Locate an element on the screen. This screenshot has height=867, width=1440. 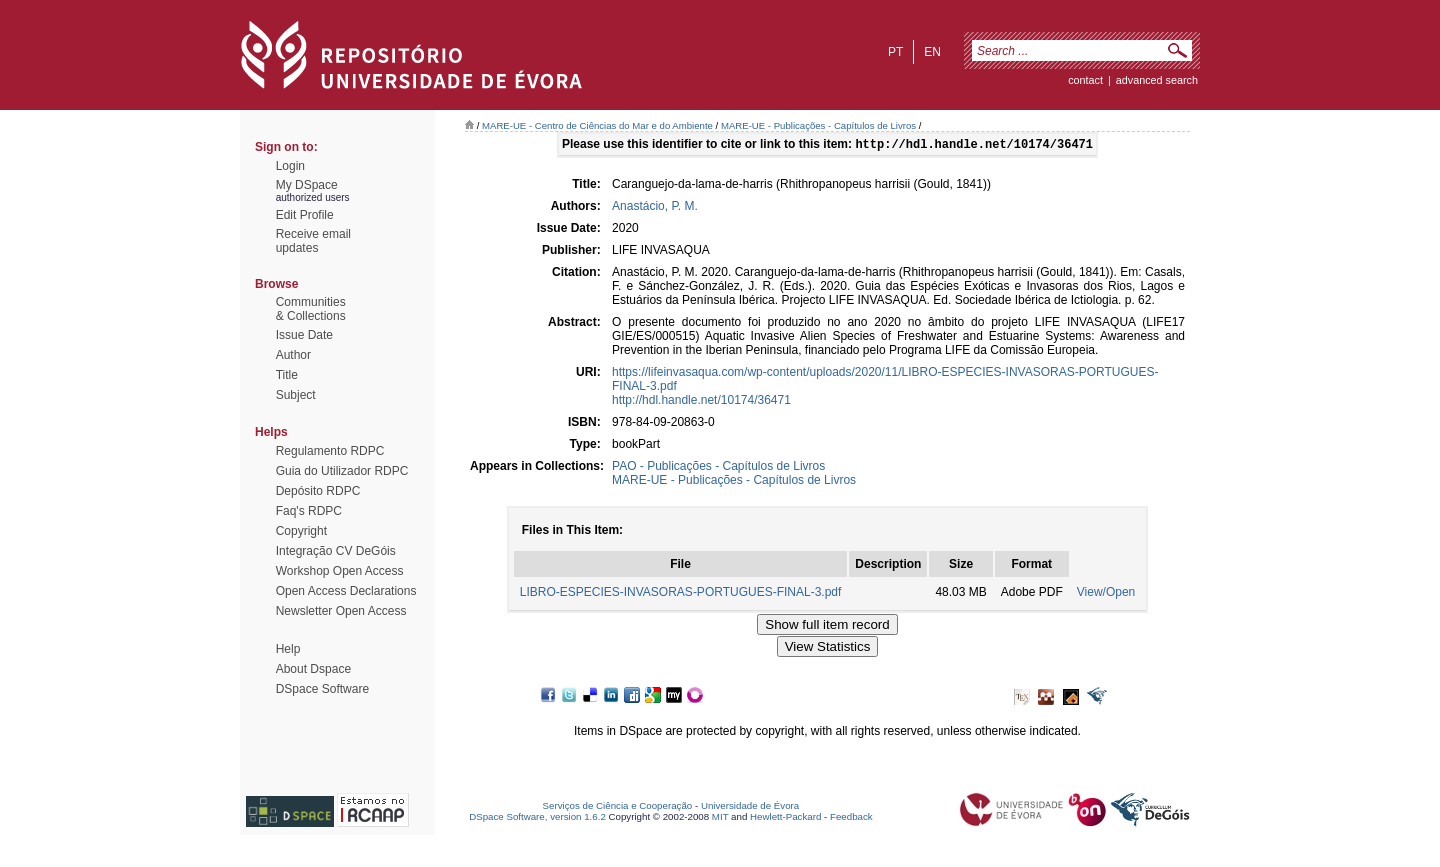
Help is located at coordinates (288, 649).